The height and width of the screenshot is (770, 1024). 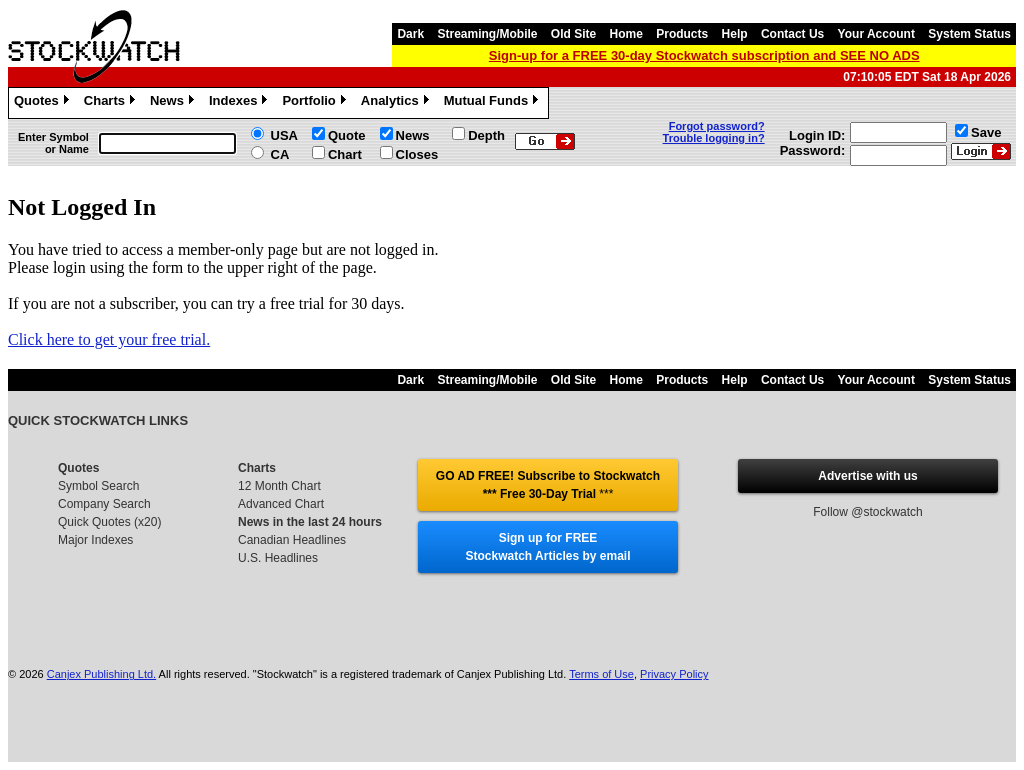 I want to click on U.S. Headlines, so click(x=278, y=558).